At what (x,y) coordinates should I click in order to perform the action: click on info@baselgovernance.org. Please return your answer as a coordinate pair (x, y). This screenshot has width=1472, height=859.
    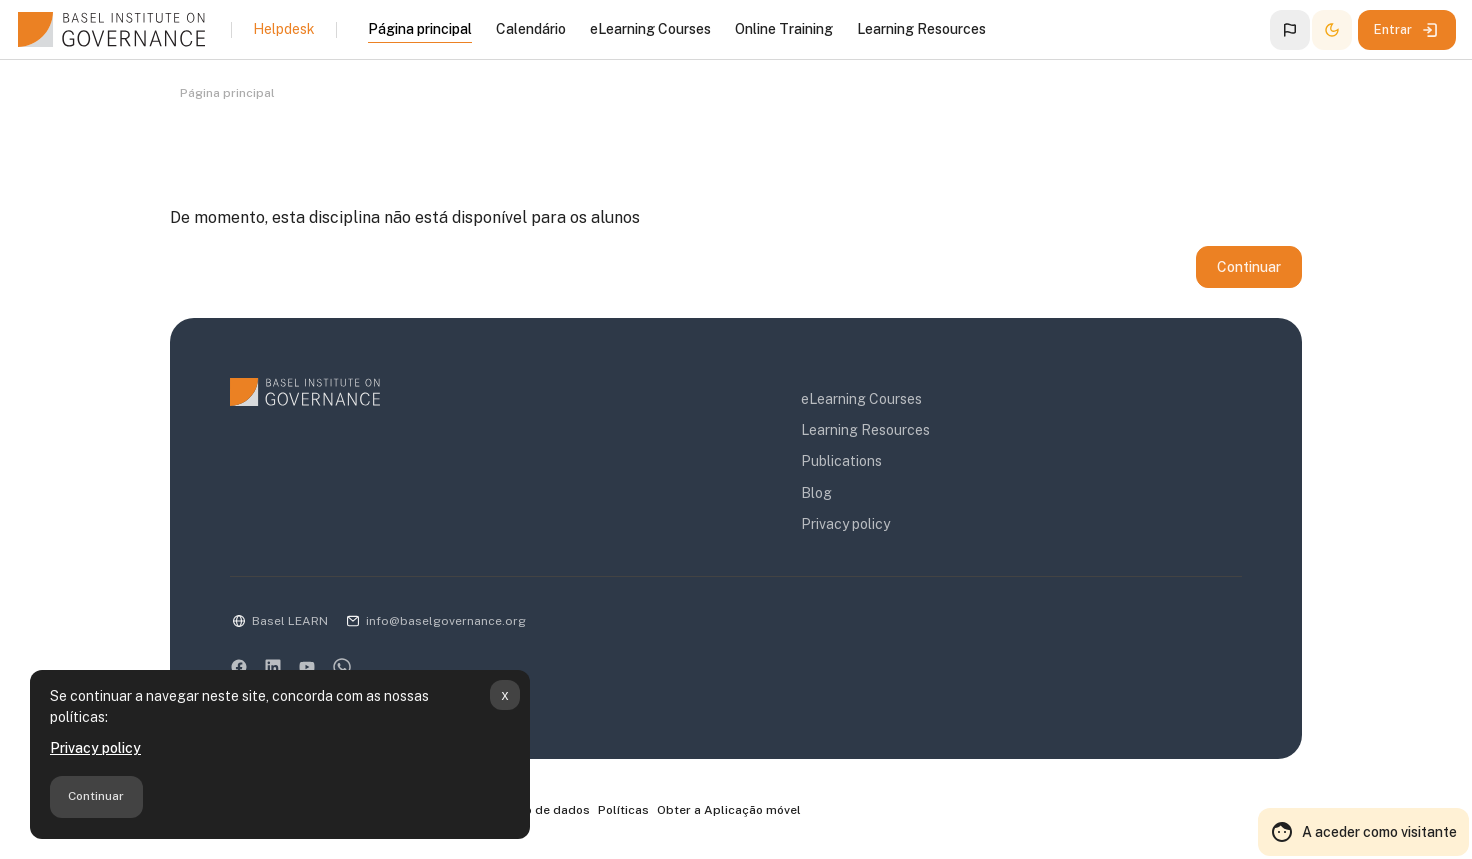
    Looking at the image, I should click on (446, 621).